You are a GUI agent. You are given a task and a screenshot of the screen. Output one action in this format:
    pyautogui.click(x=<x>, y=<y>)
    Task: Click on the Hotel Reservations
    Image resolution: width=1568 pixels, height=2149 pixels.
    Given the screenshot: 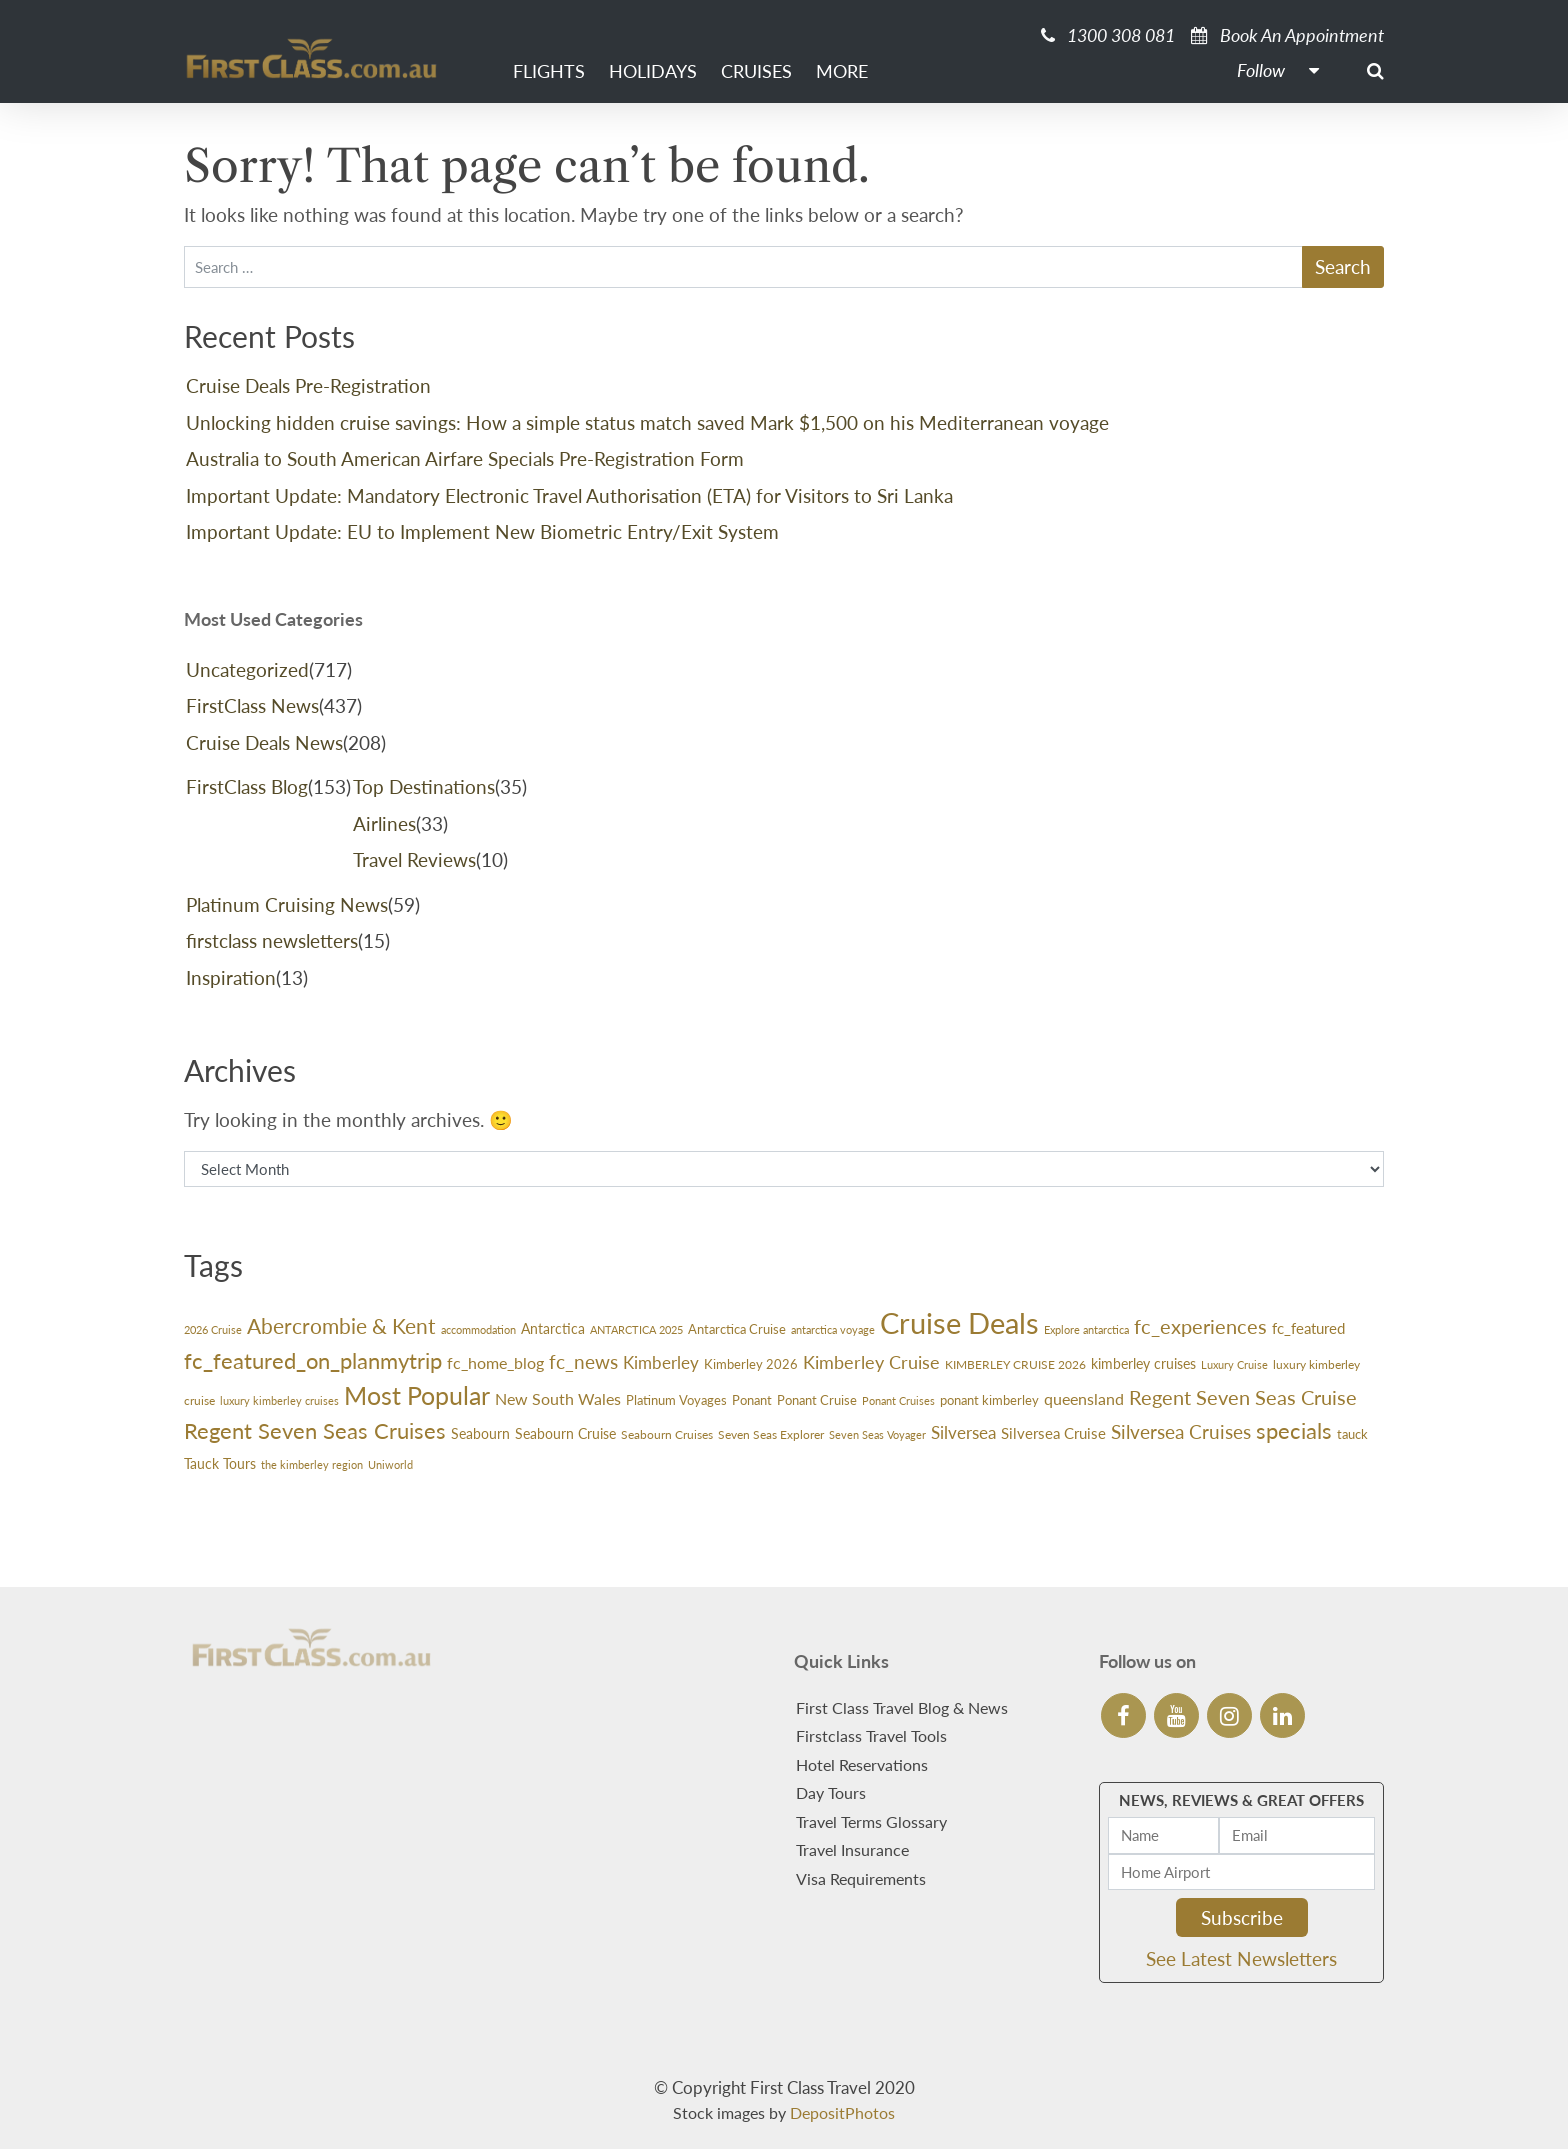 What is the action you would take?
    pyautogui.click(x=862, y=1764)
    